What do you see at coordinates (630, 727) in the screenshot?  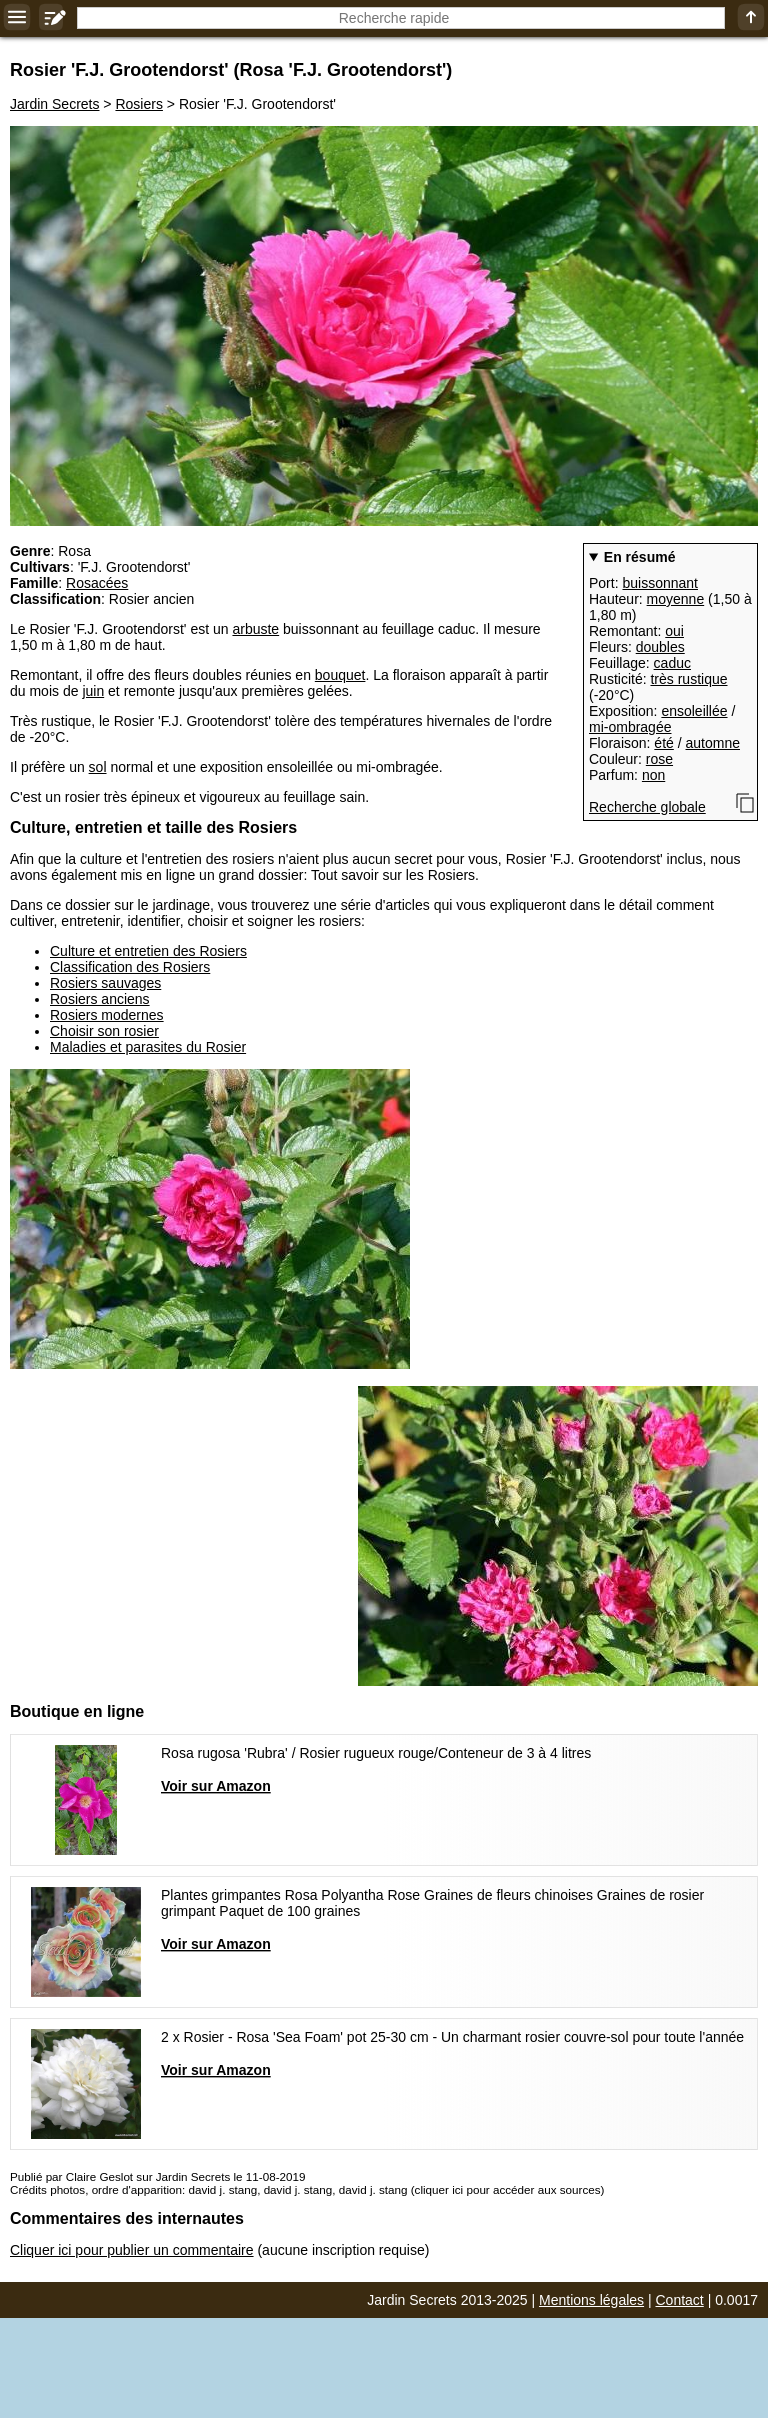 I see `mi-ombragée` at bounding box center [630, 727].